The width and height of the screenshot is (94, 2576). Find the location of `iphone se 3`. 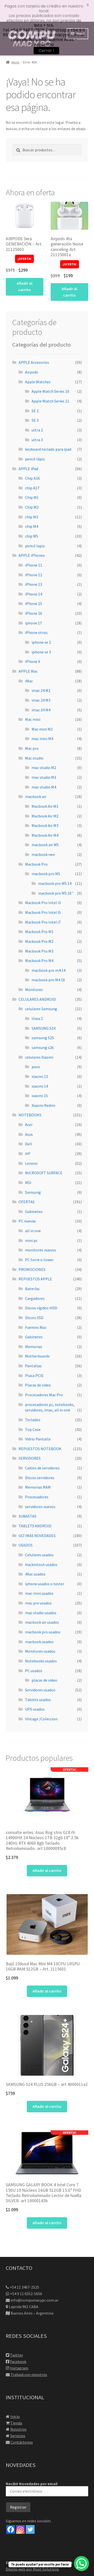

iphone se 3 is located at coordinates (41, 629).